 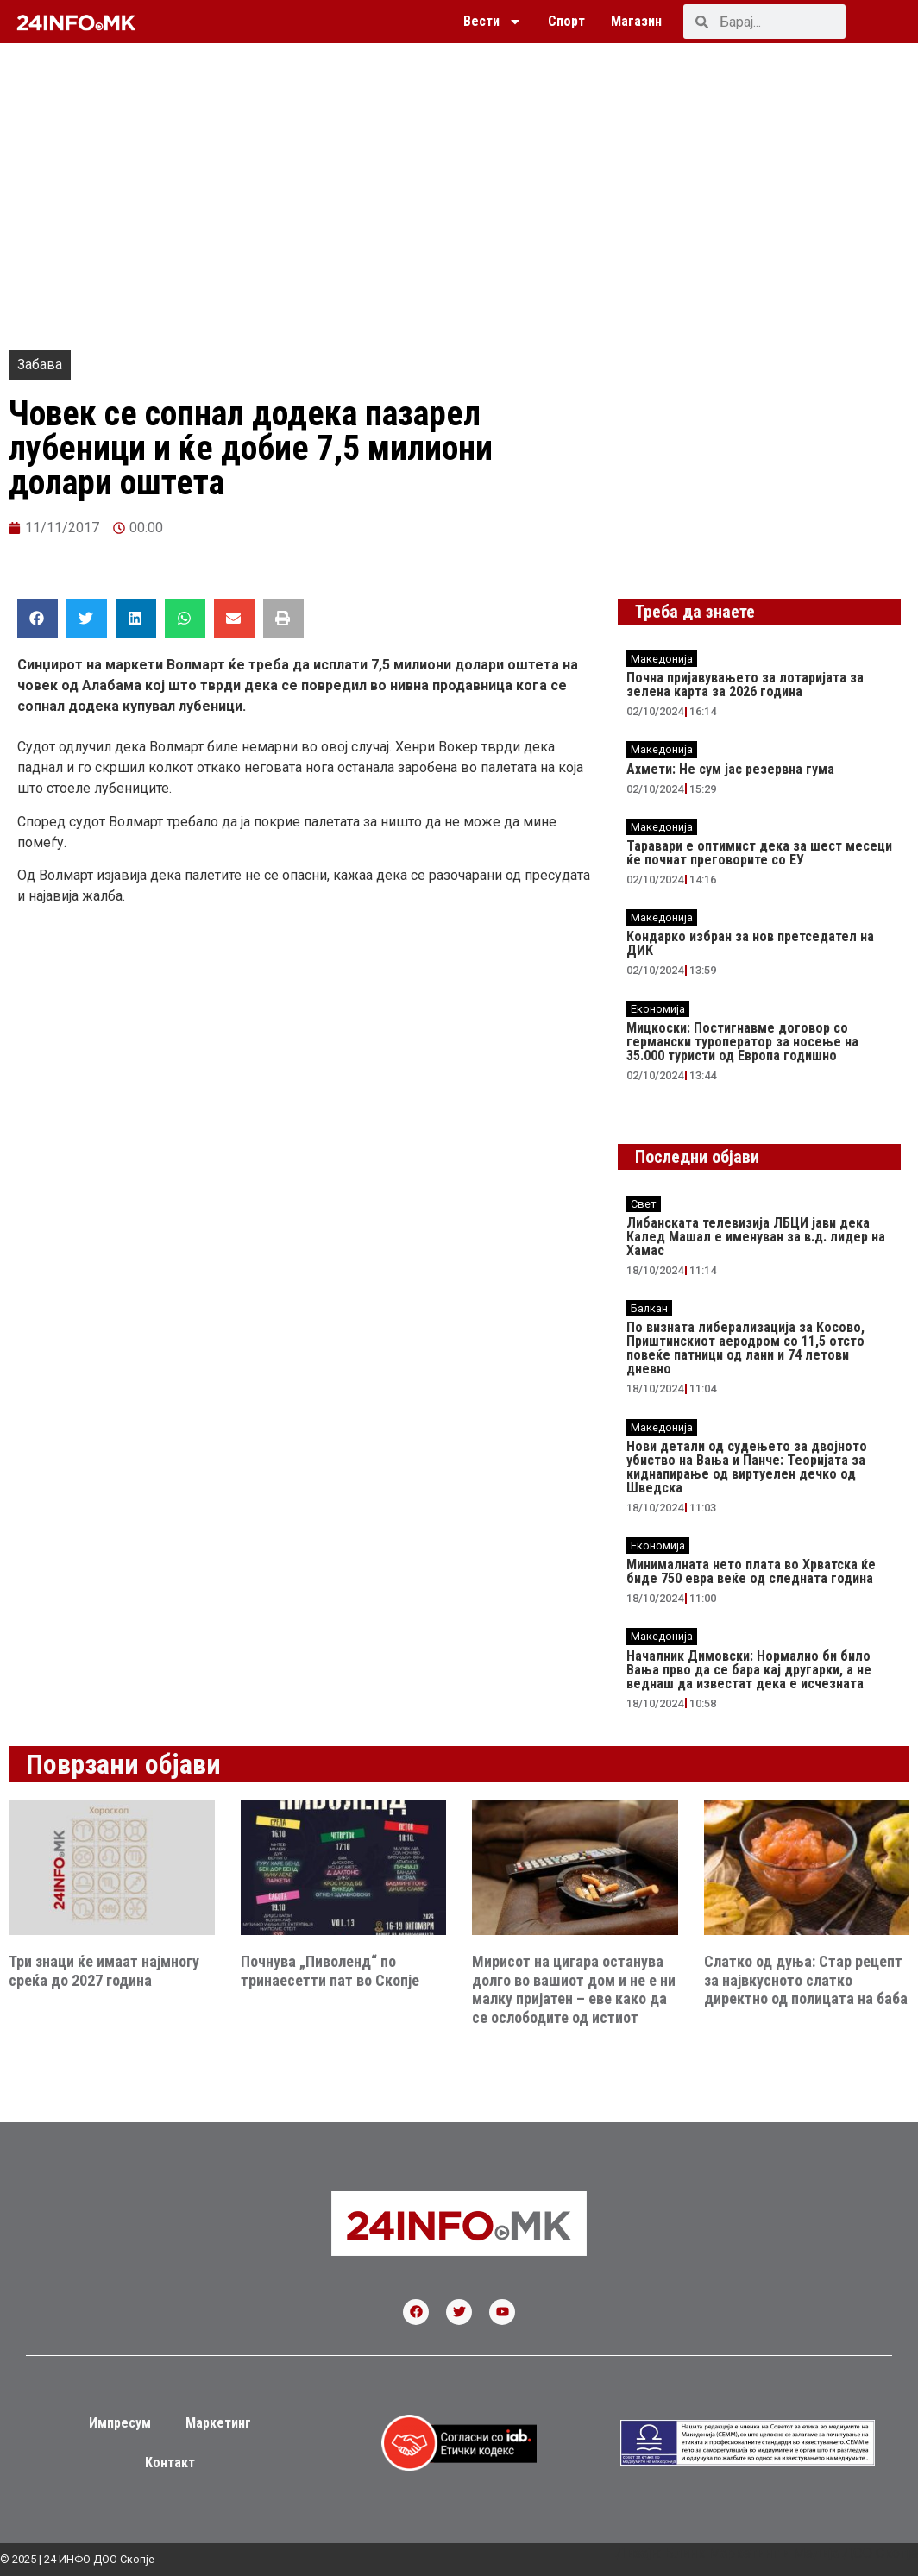 I want to click on Нови детали од судењето за двојното убиство на Вања и Панче: Теоријата за киднапирање од виртуелен дечко од Шведска, so click(x=746, y=1467).